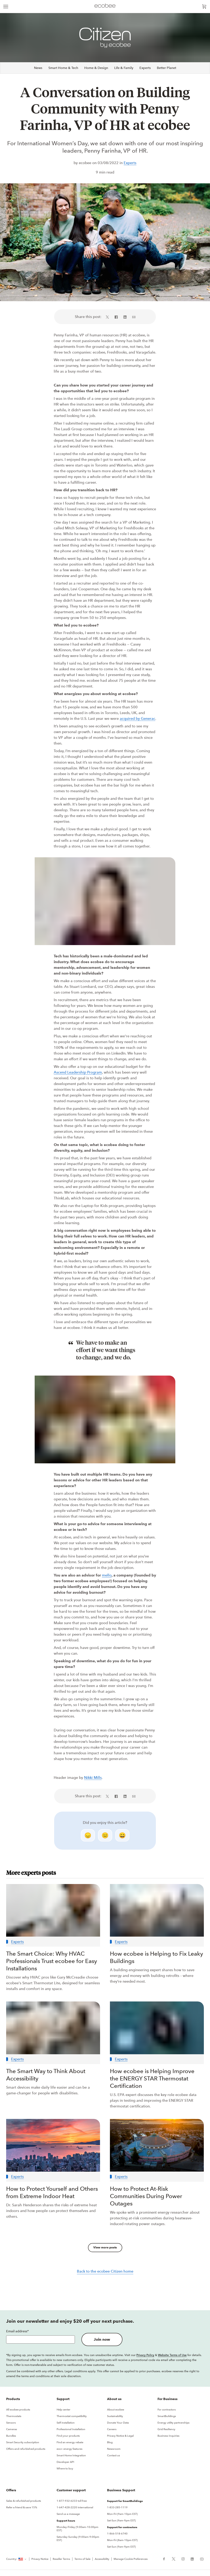 The width and height of the screenshot is (210, 2576). Describe the element at coordinates (25, 2448) in the screenshot. I see `Offers and refurbished products` at that location.